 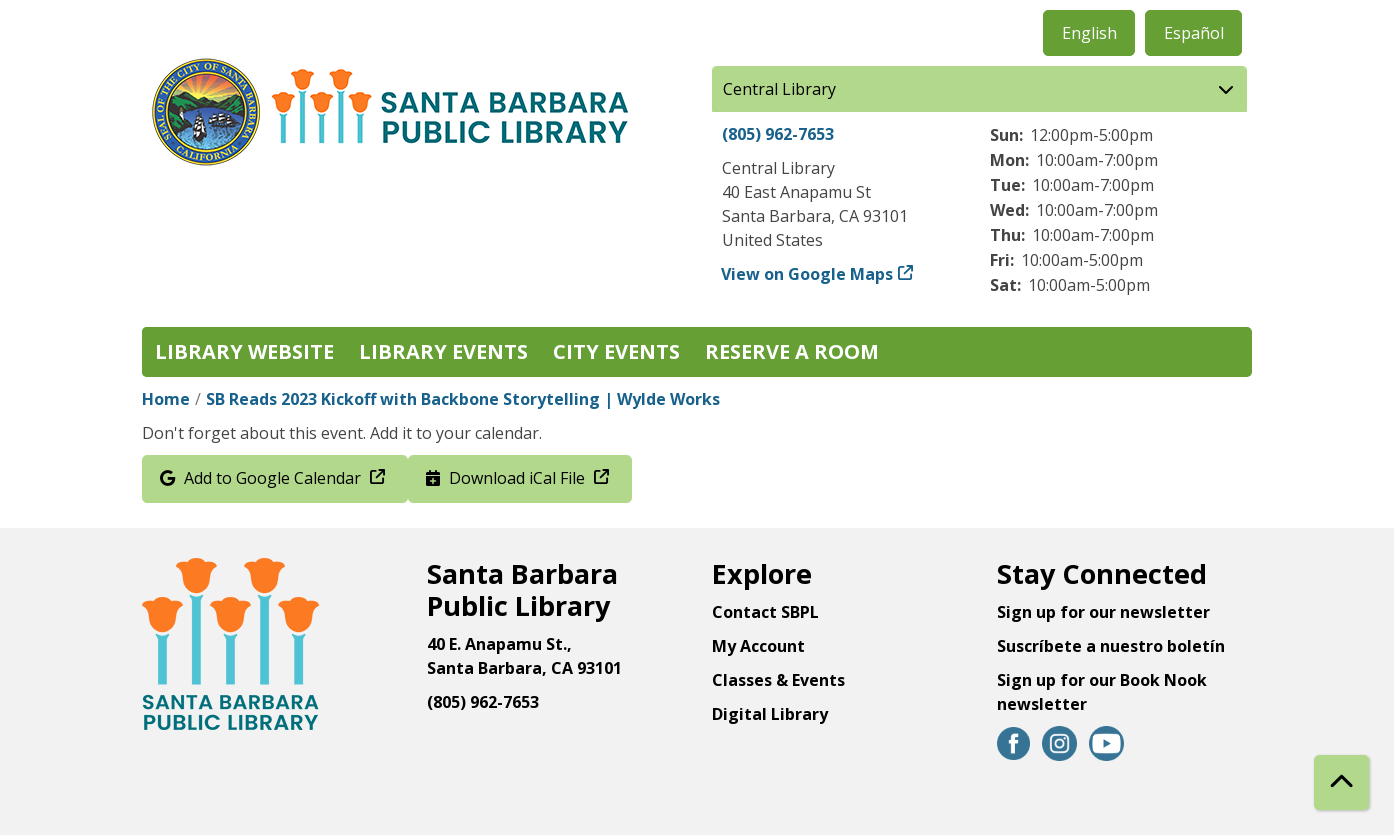 I want to click on Library Events, so click(x=443, y=351).